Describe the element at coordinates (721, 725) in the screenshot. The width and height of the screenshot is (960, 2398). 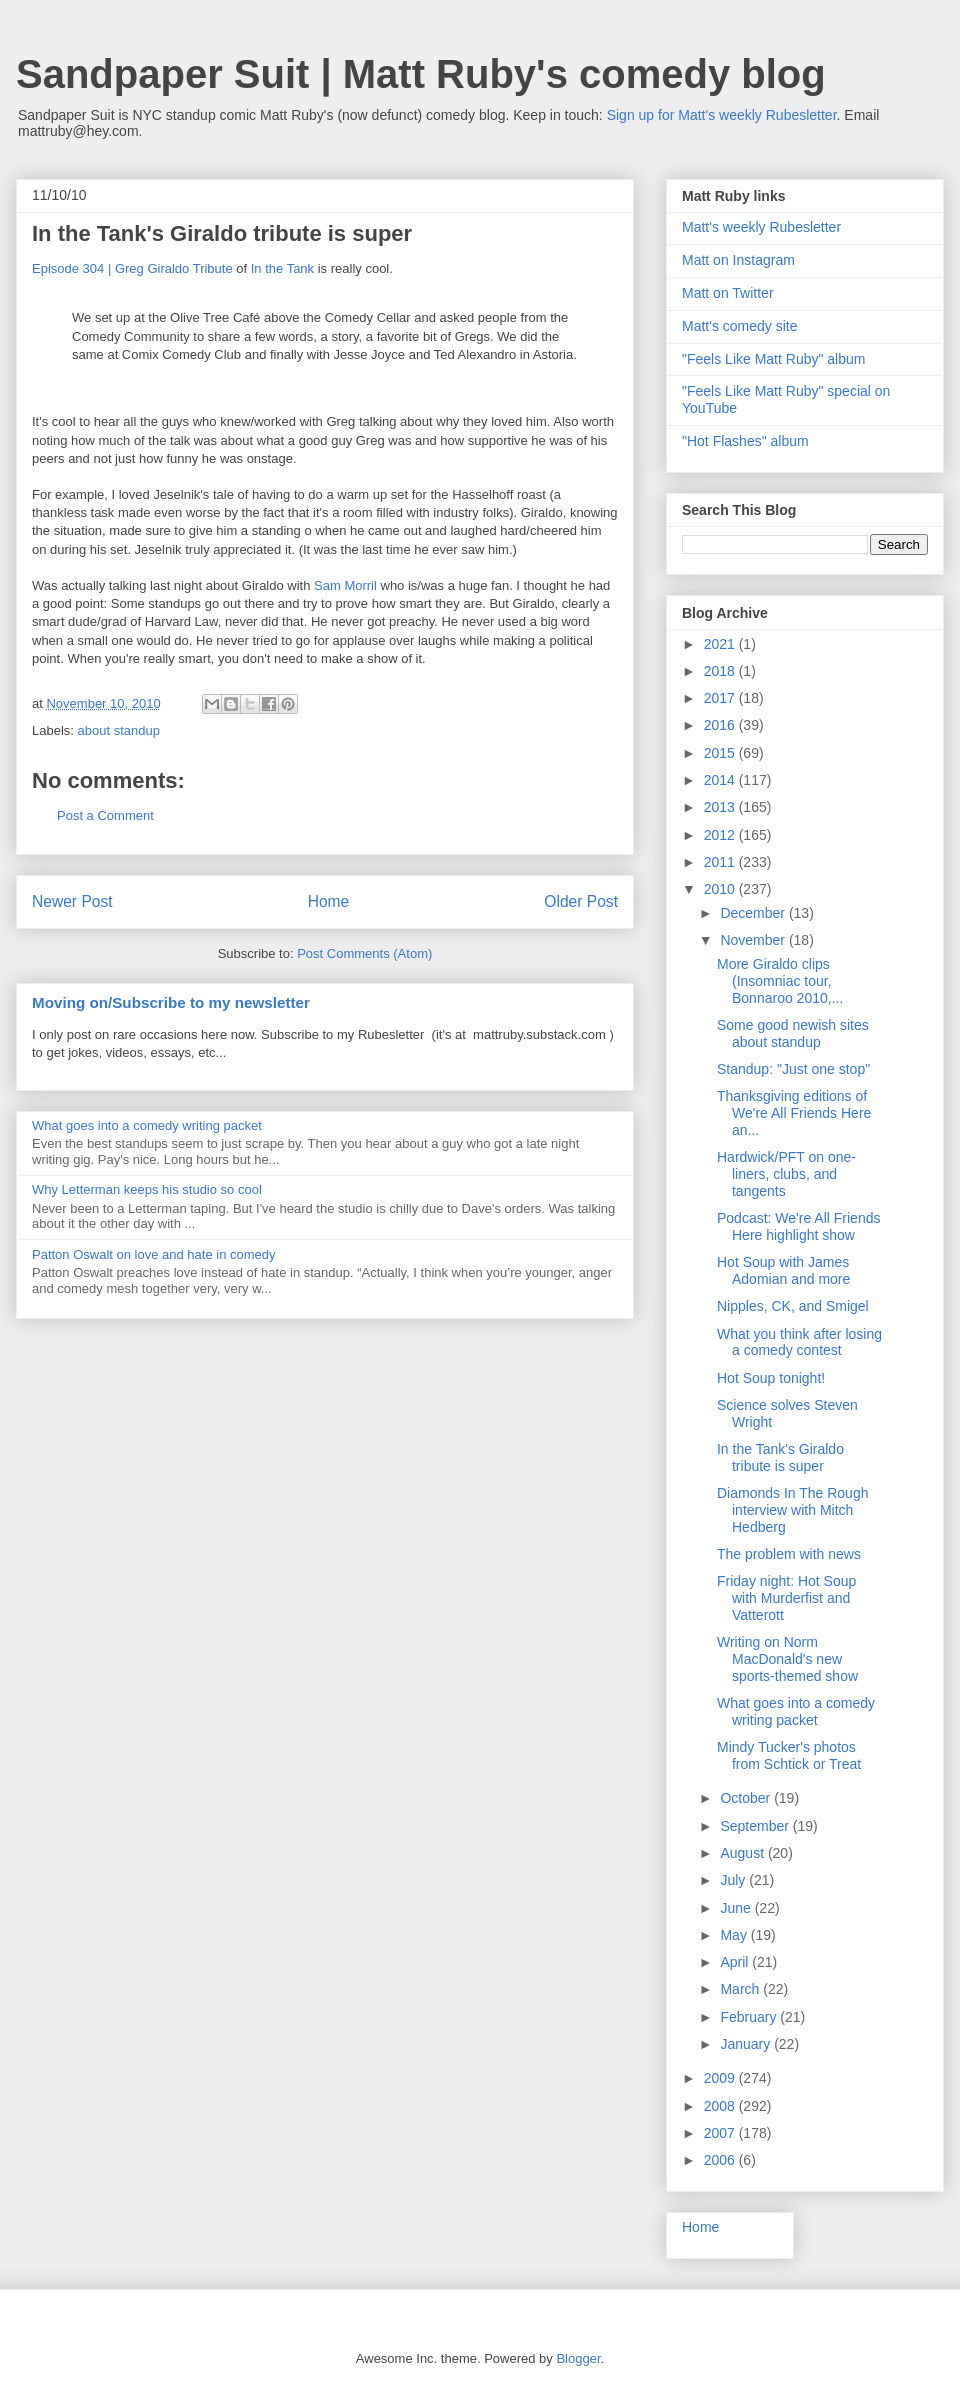
I see `2016` at that location.